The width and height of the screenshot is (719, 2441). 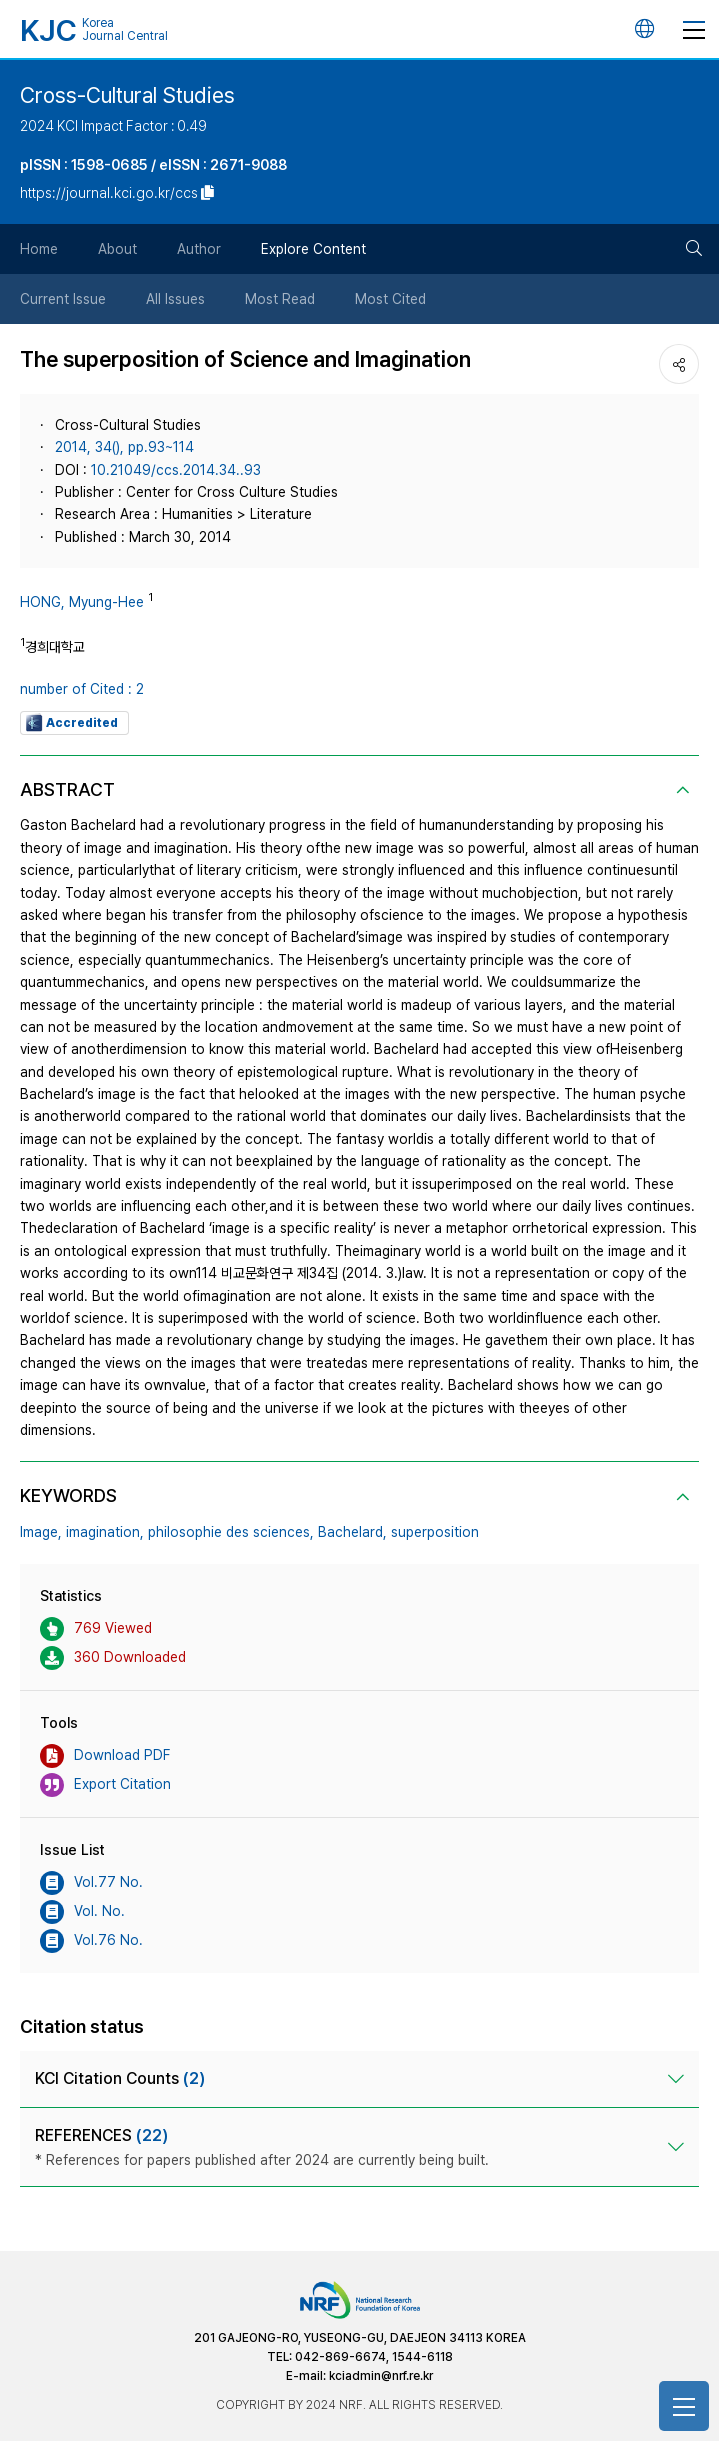 I want to click on 2014, 34(), pp.93~114, so click(x=124, y=447).